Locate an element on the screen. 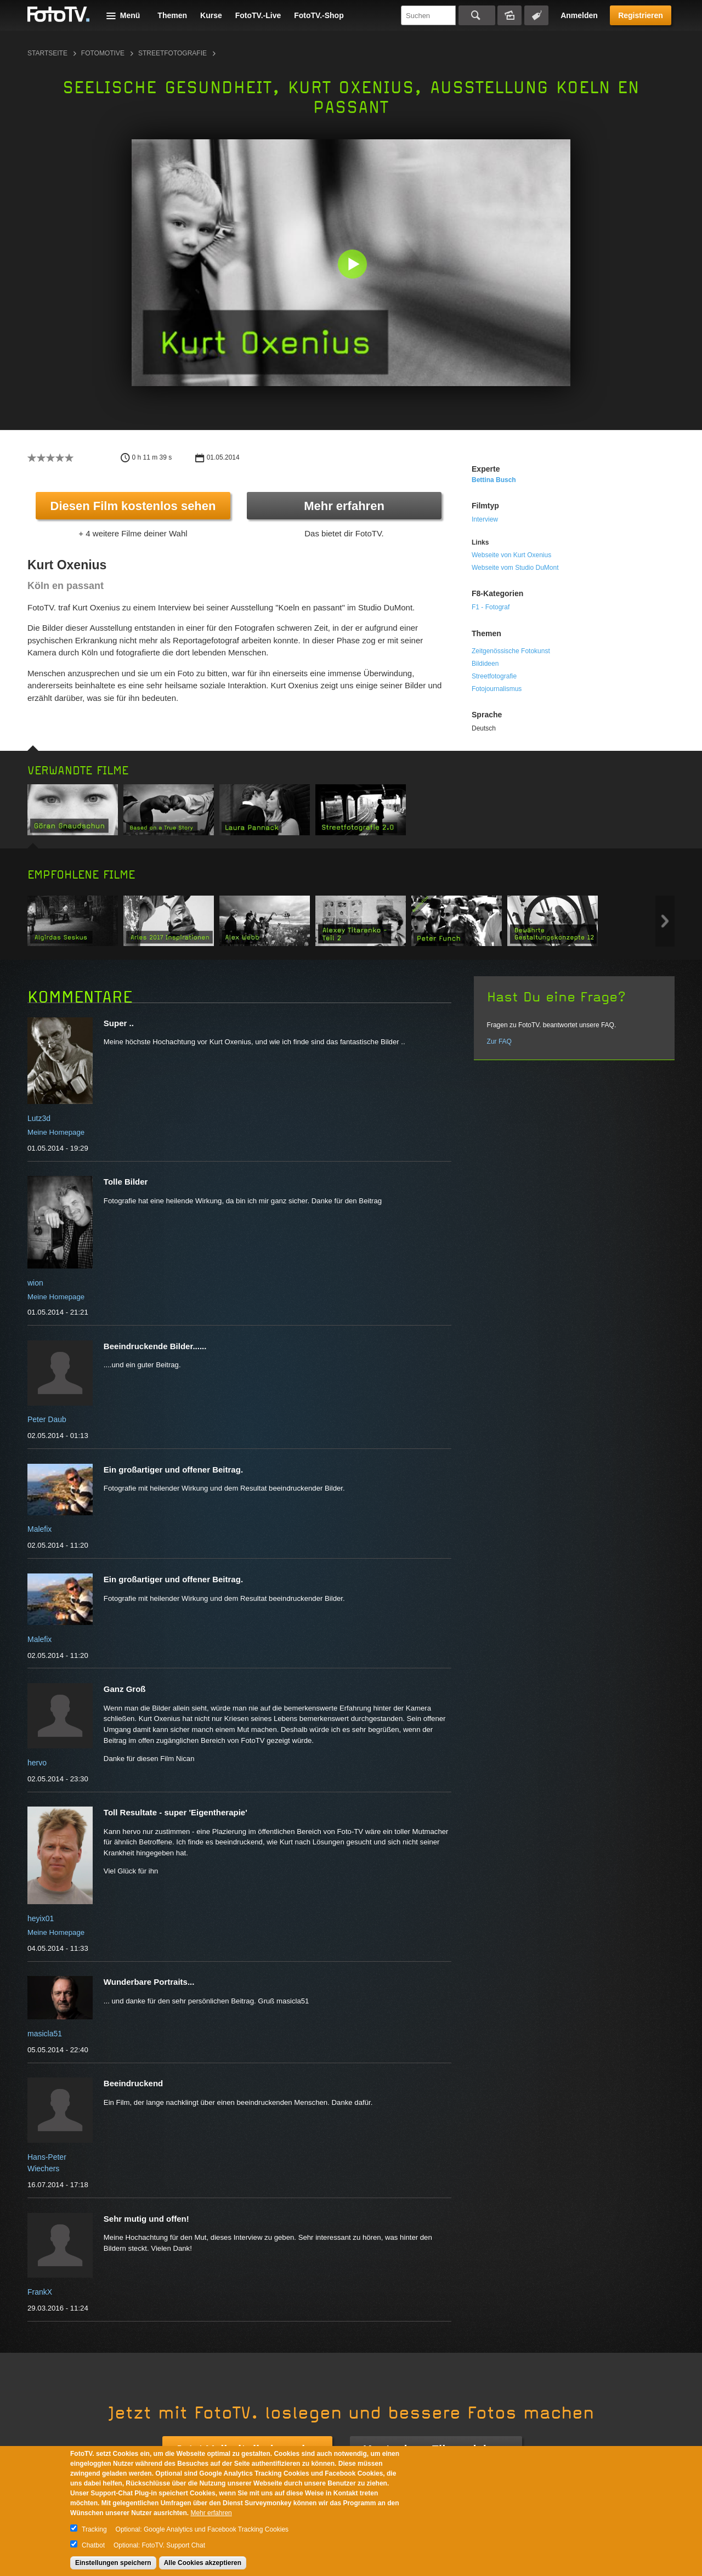  Interview is located at coordinates (485, 519).